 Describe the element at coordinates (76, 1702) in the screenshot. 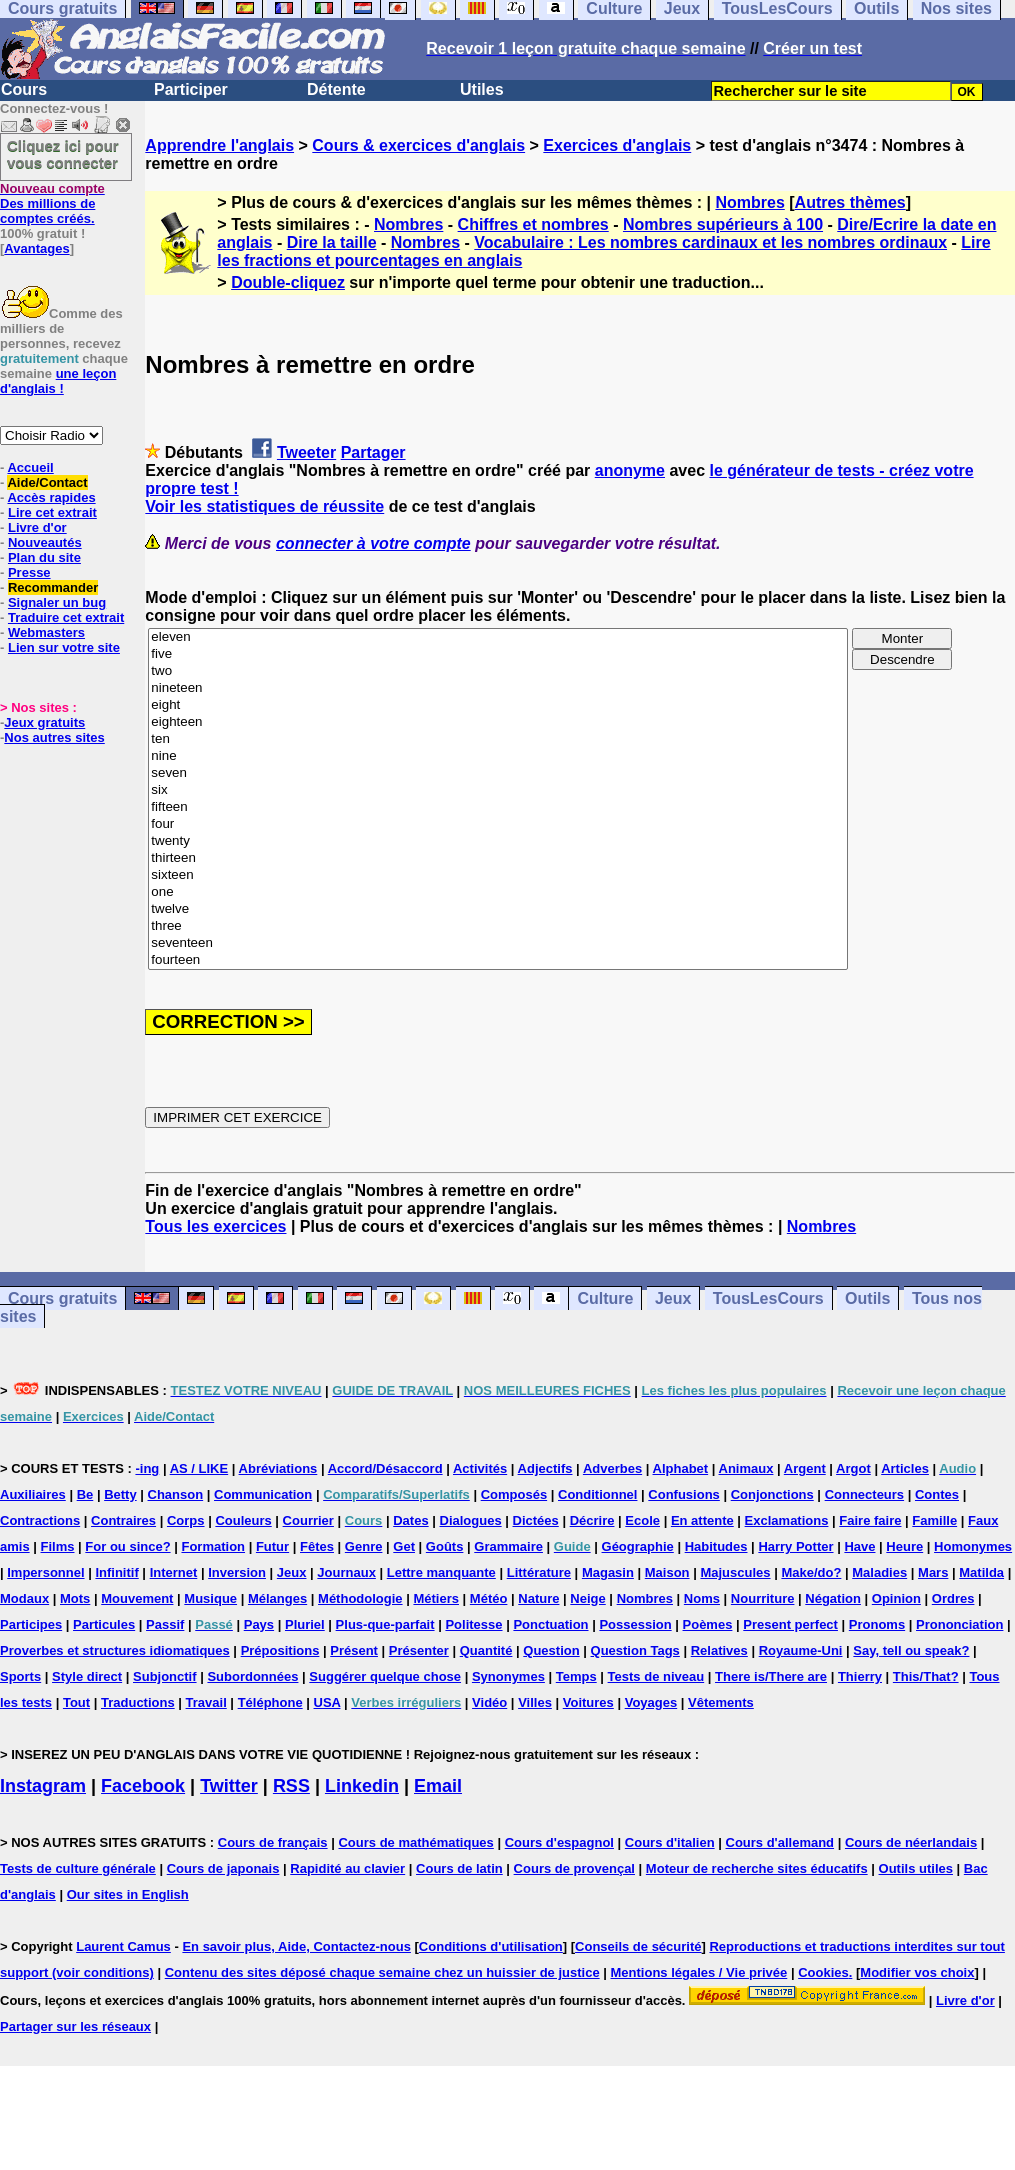

I see `Tout` at that location.